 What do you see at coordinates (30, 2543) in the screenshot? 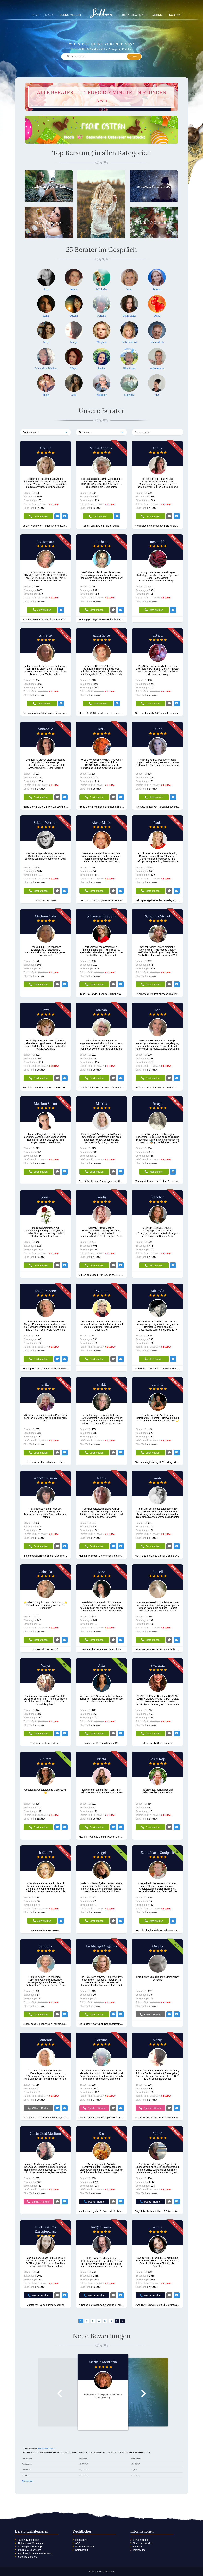
I see `Hellsehen & Wahrsagen` at bounding box center [30, 2543].